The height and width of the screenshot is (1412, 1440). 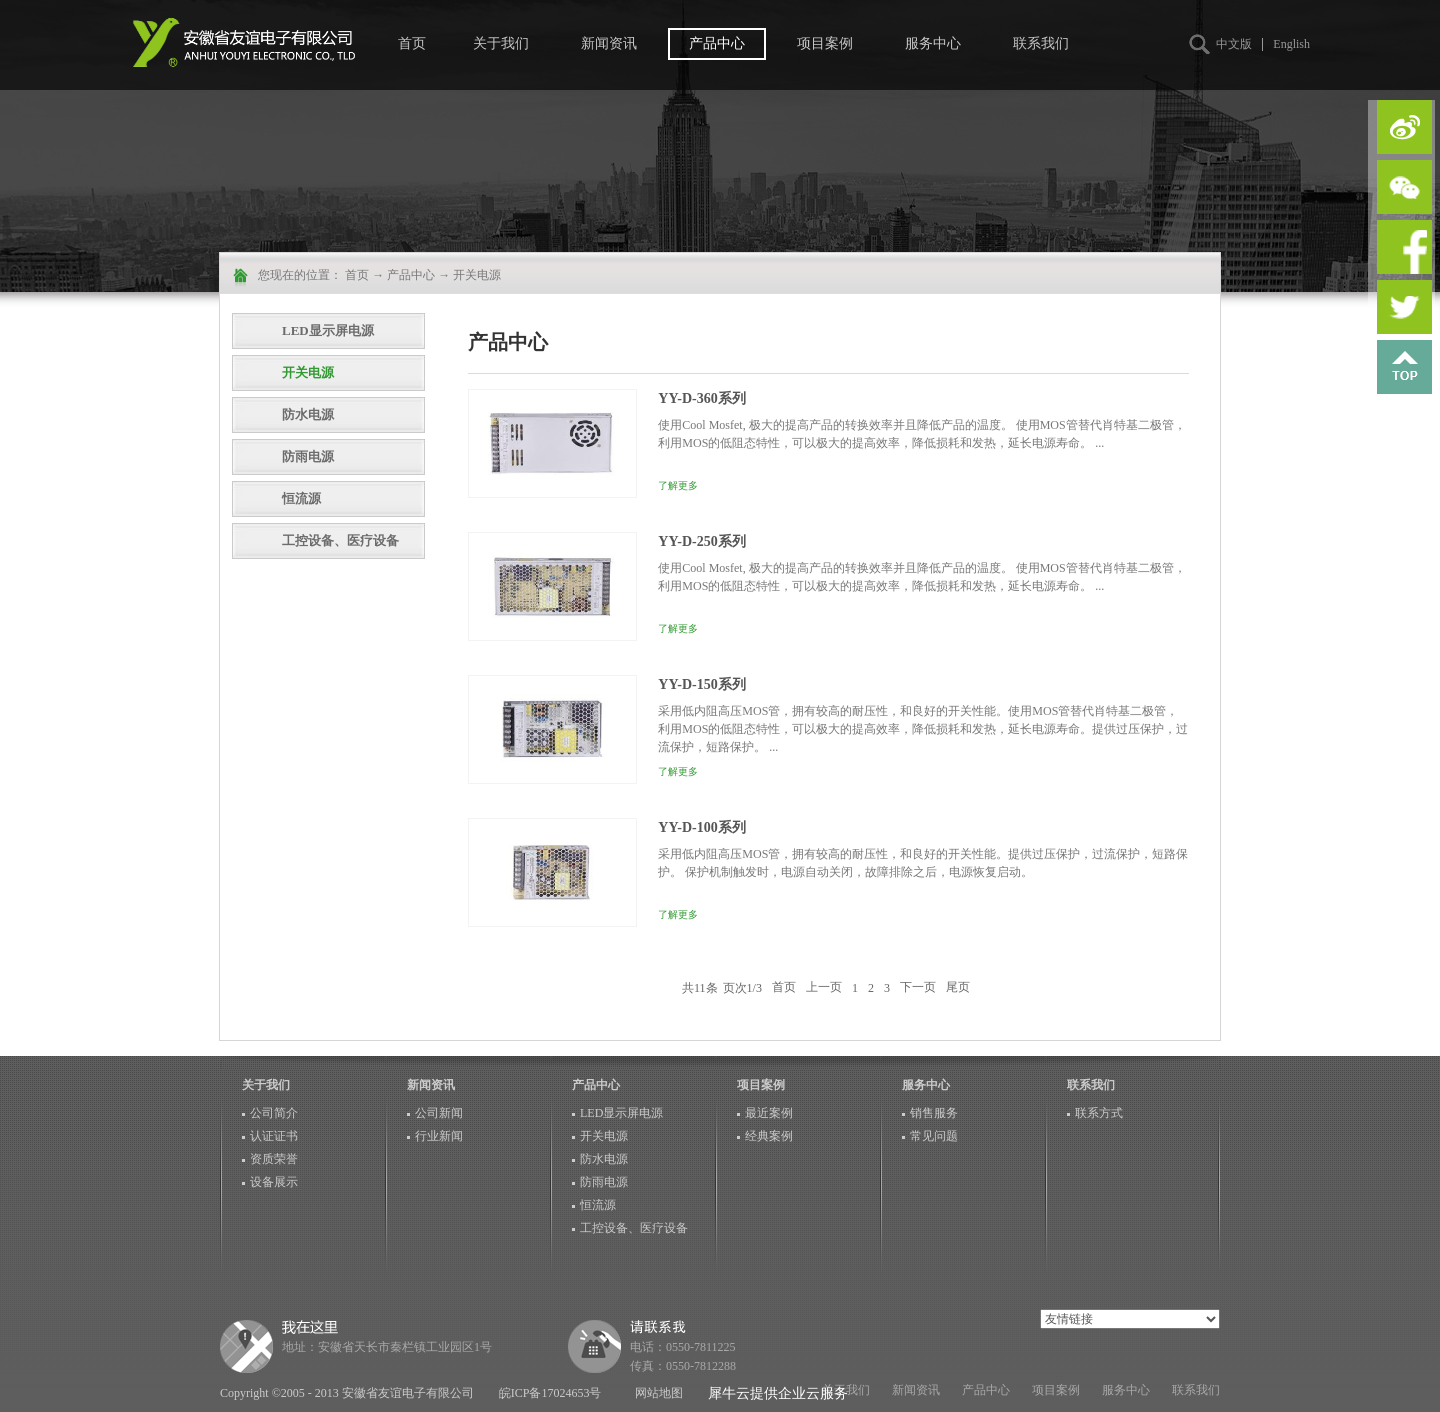 I want to click on 首页, so click(x=412, y=43).